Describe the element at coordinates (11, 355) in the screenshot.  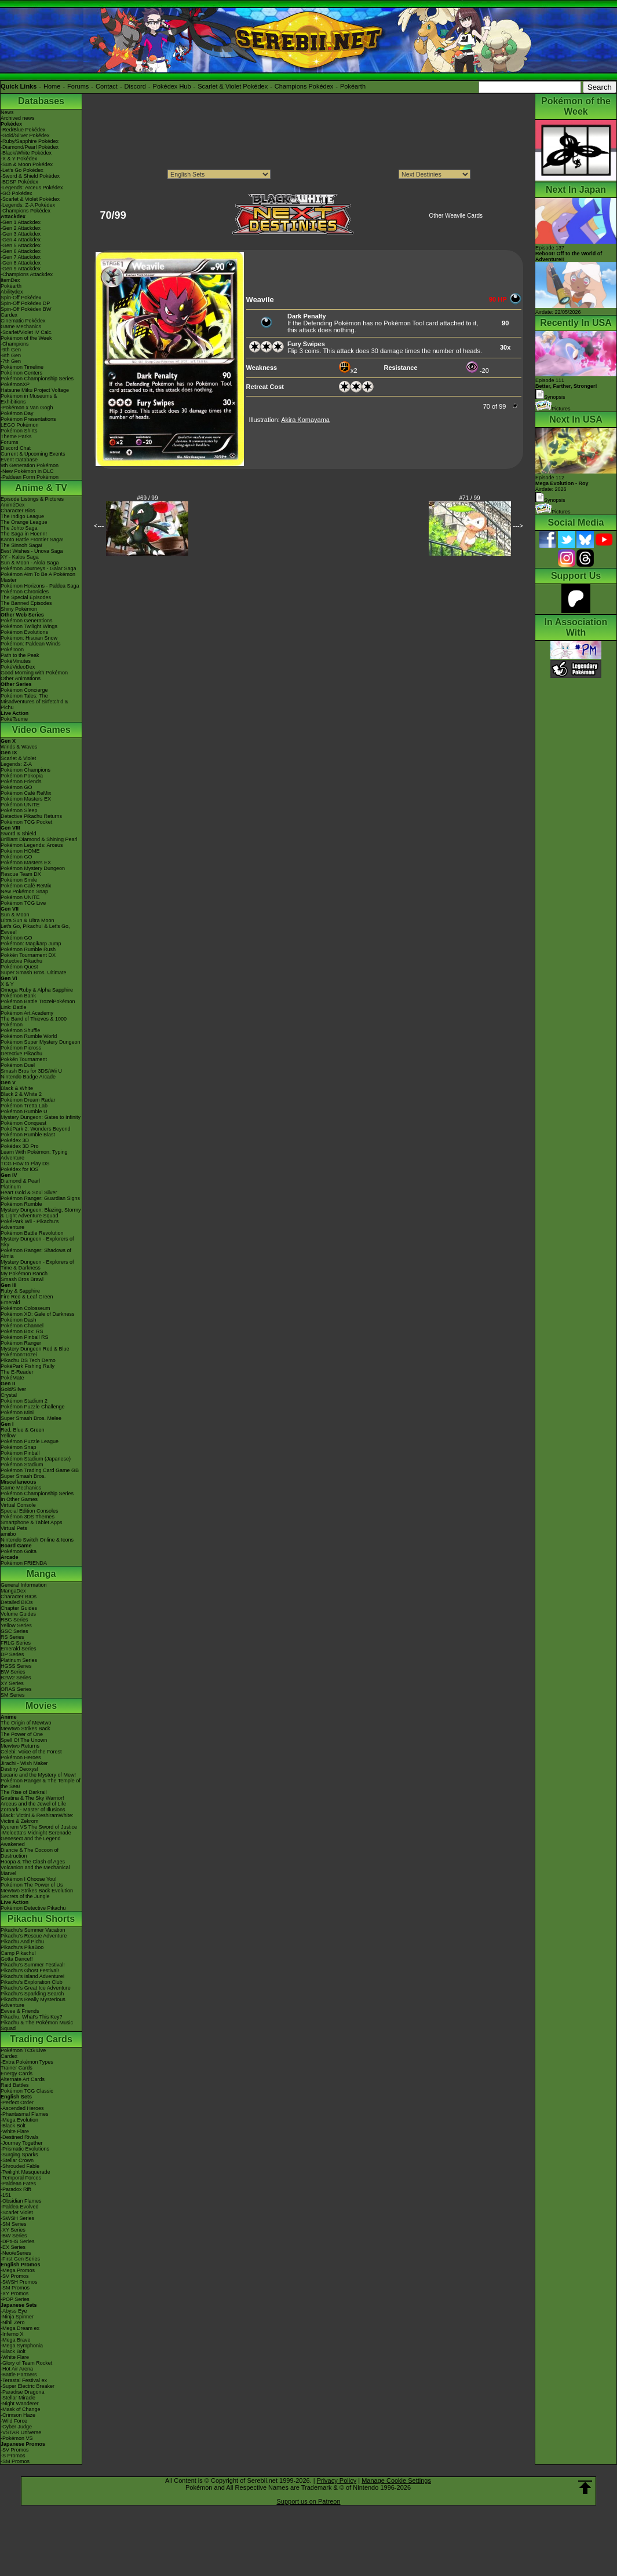
I see `-8th Gen` at that location.